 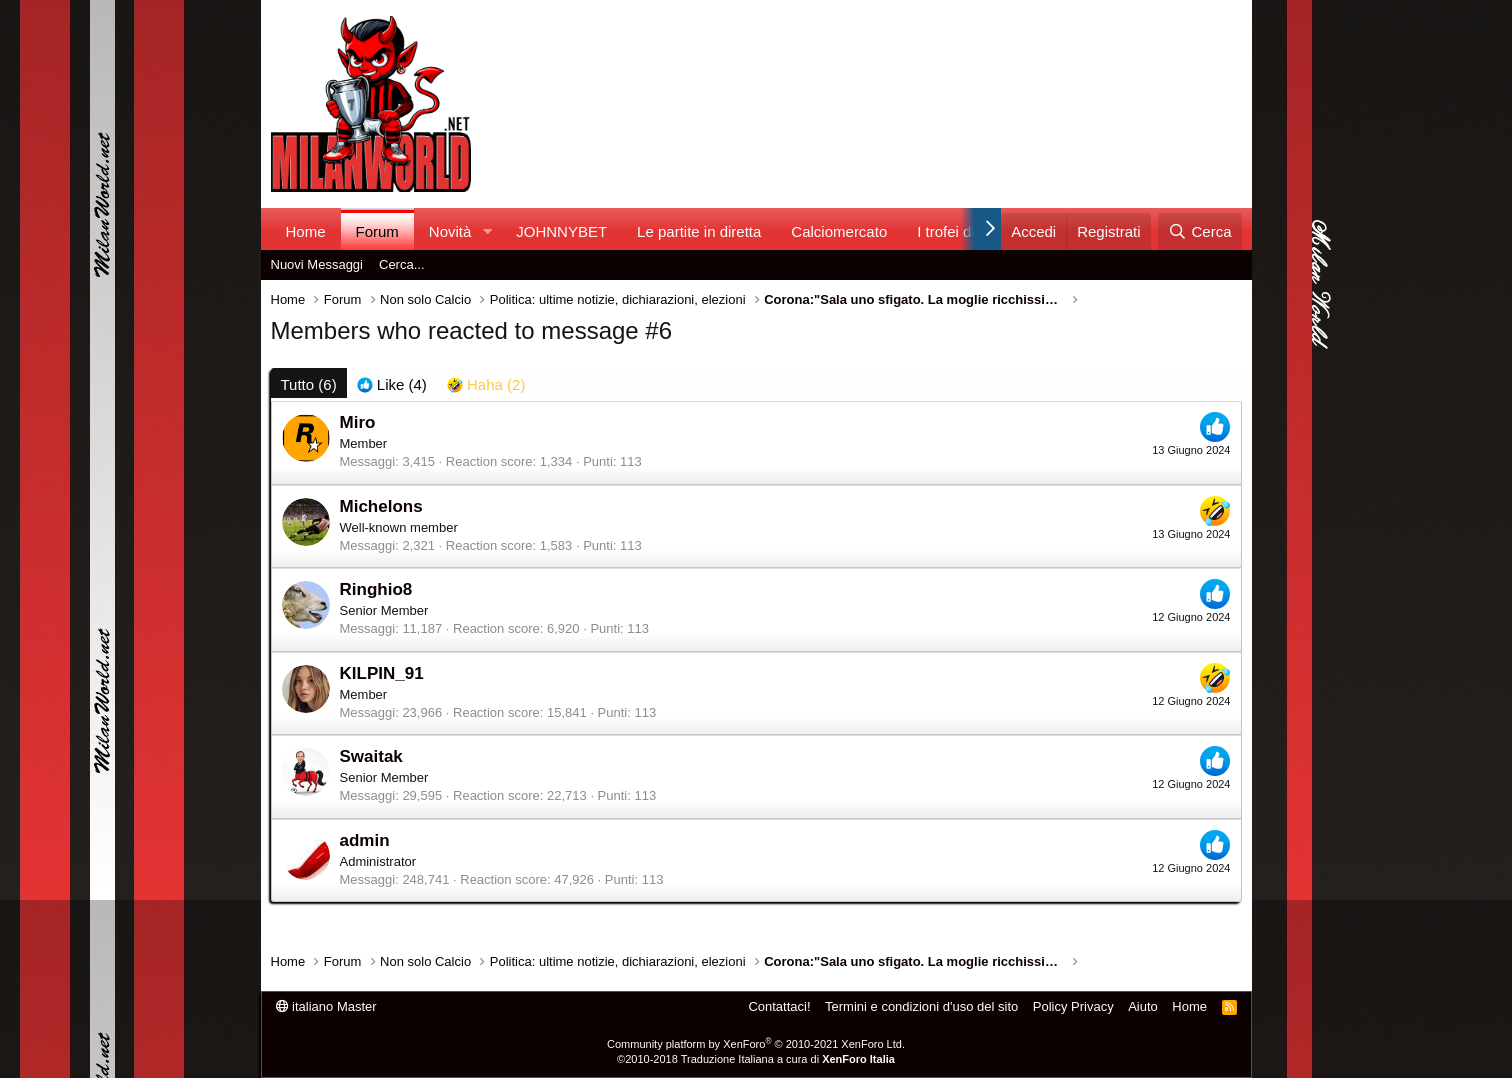 What do you see at coordinates (377, 231) in the screenshot?
I see `Forum` at bounding box center [377, 231].